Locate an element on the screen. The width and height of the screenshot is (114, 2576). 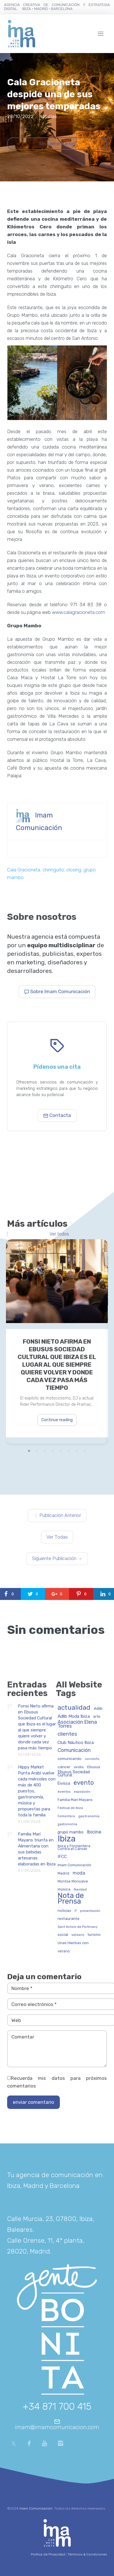
actualidad [actualidad (251 elementos)] is located at coordinates (74, 1707).